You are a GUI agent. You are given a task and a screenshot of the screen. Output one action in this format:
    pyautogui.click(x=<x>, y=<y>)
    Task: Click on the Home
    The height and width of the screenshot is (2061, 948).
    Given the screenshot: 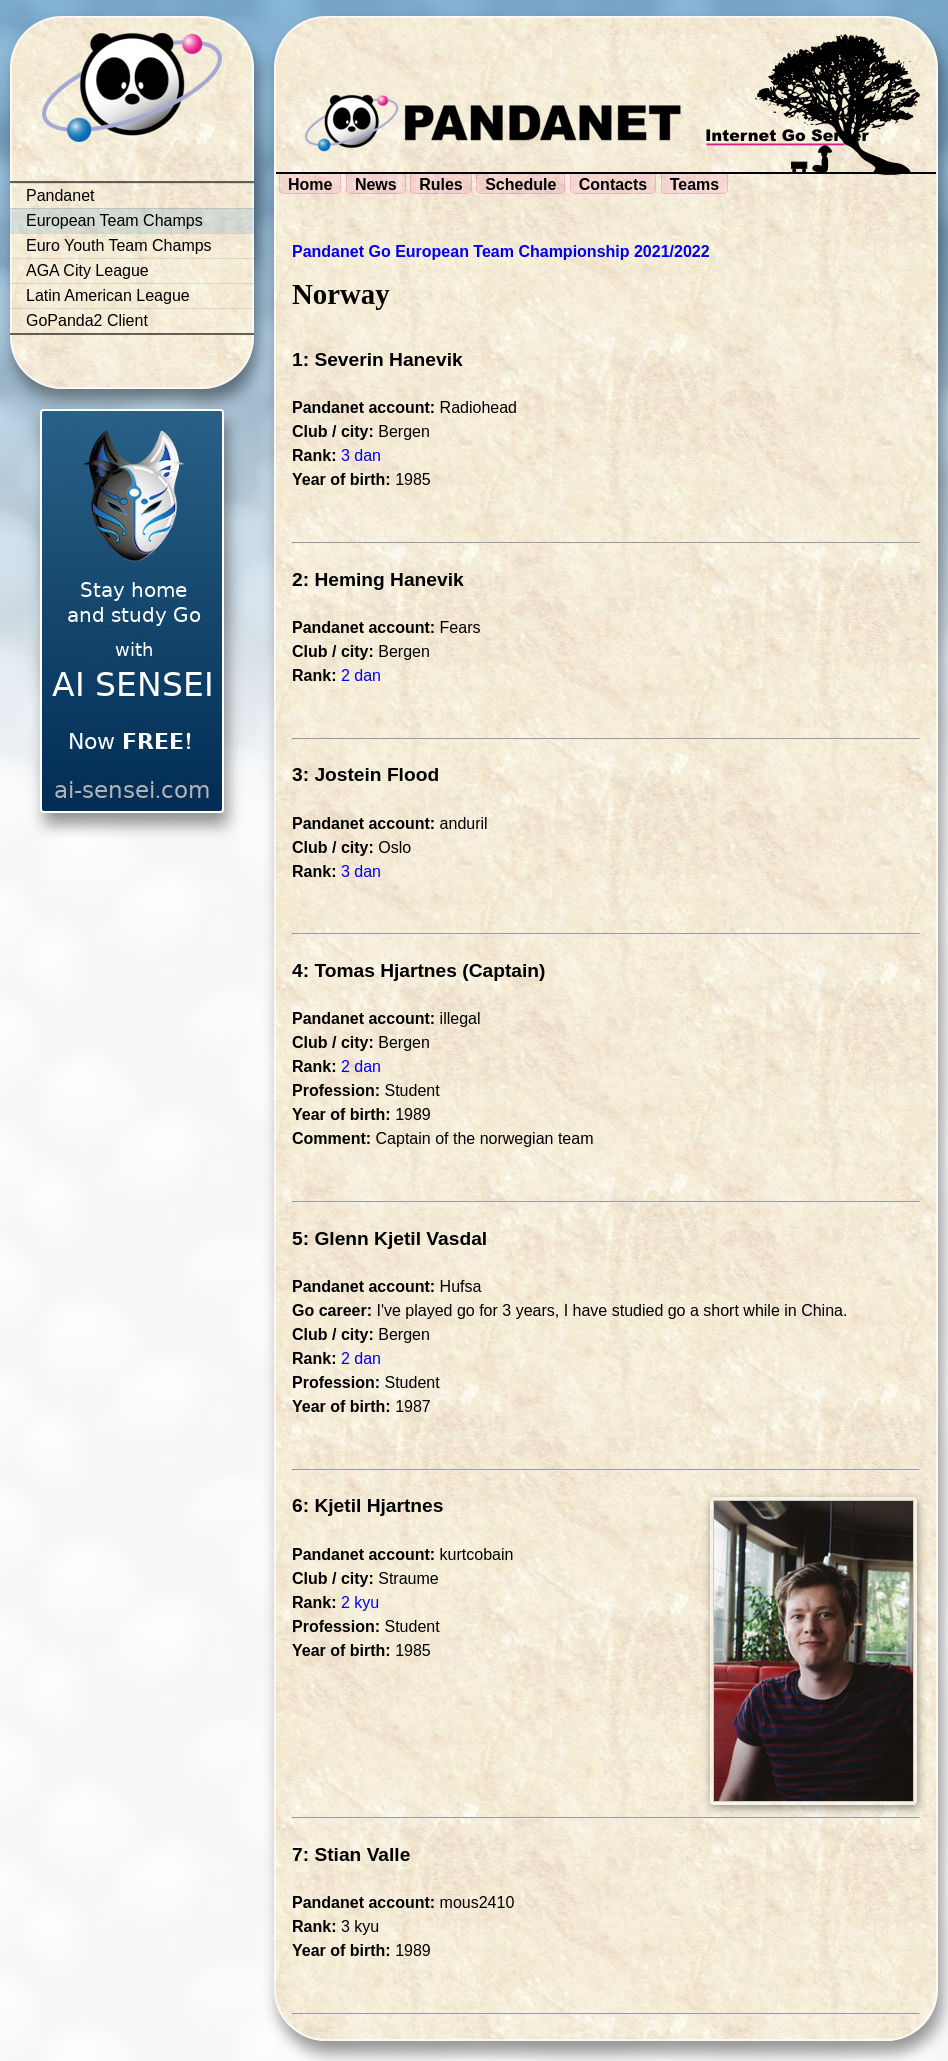 What is the action you would take?
    pyautogui.click(x=310, y=184)
    